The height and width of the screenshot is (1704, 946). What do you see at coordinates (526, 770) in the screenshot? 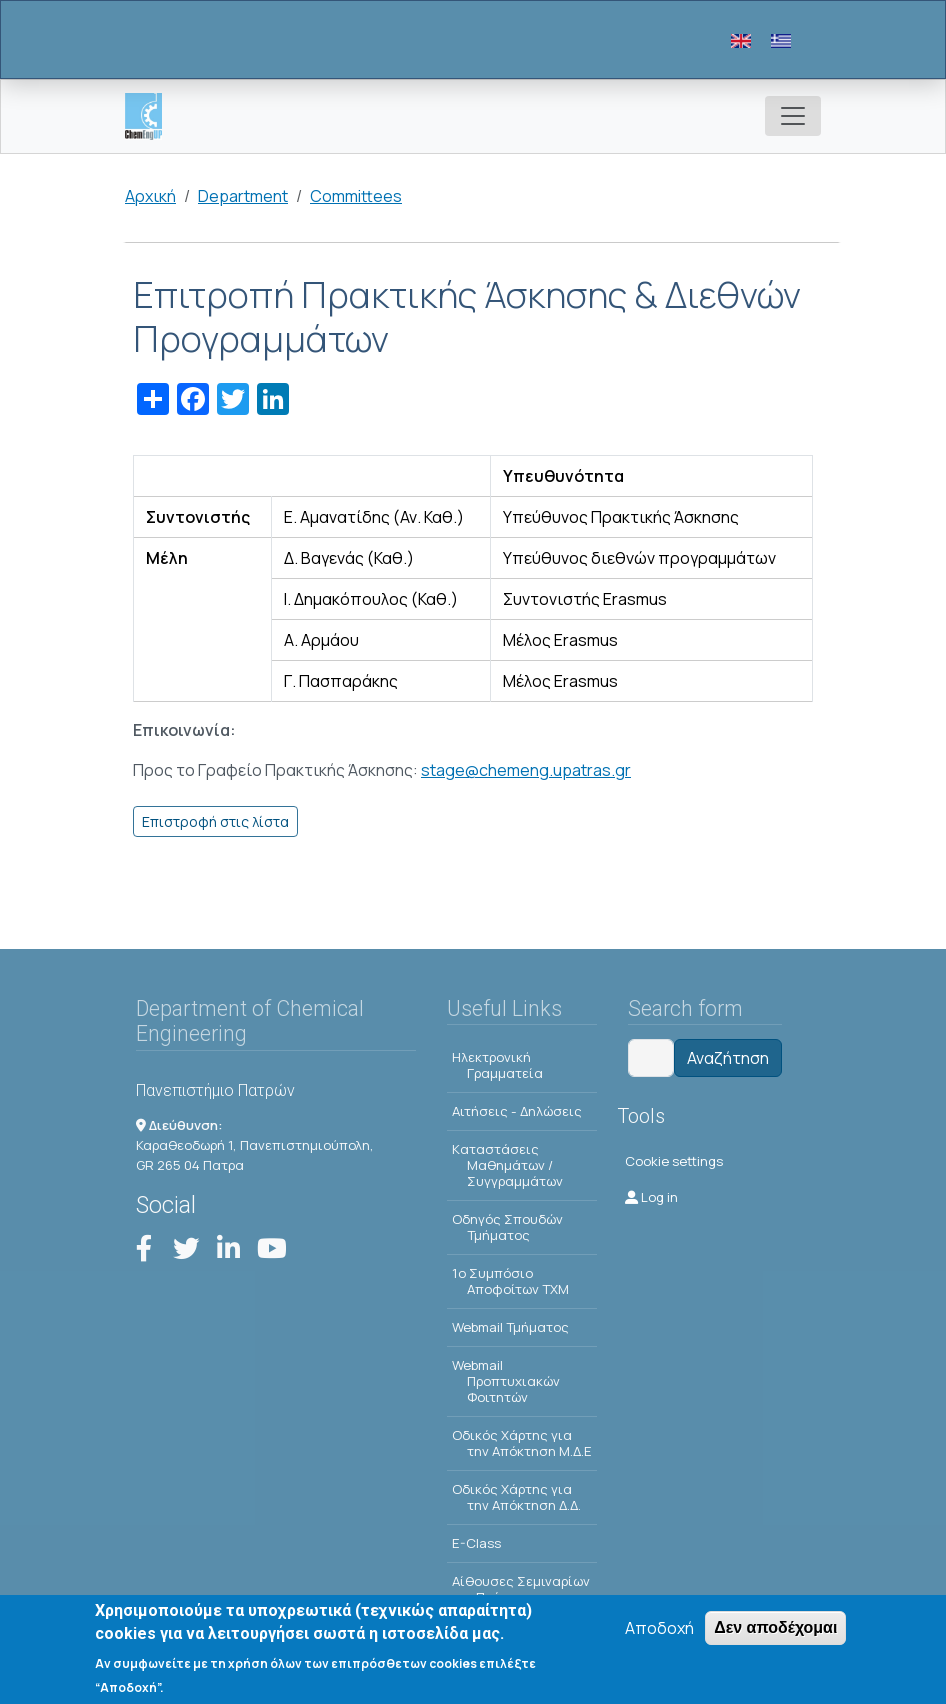
I see `stage@chemeng.upatras.gr` at bounding box center [526, 770].